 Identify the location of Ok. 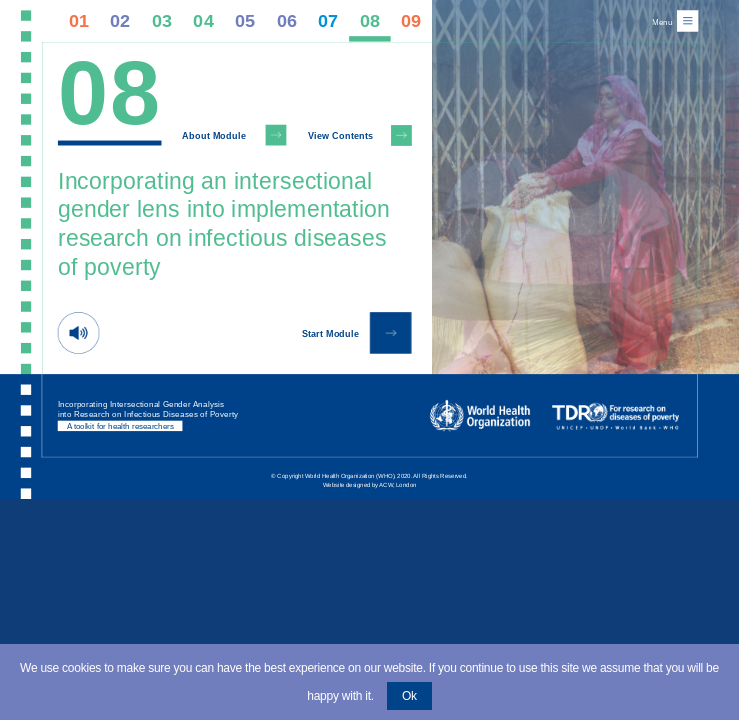
(409, 696).